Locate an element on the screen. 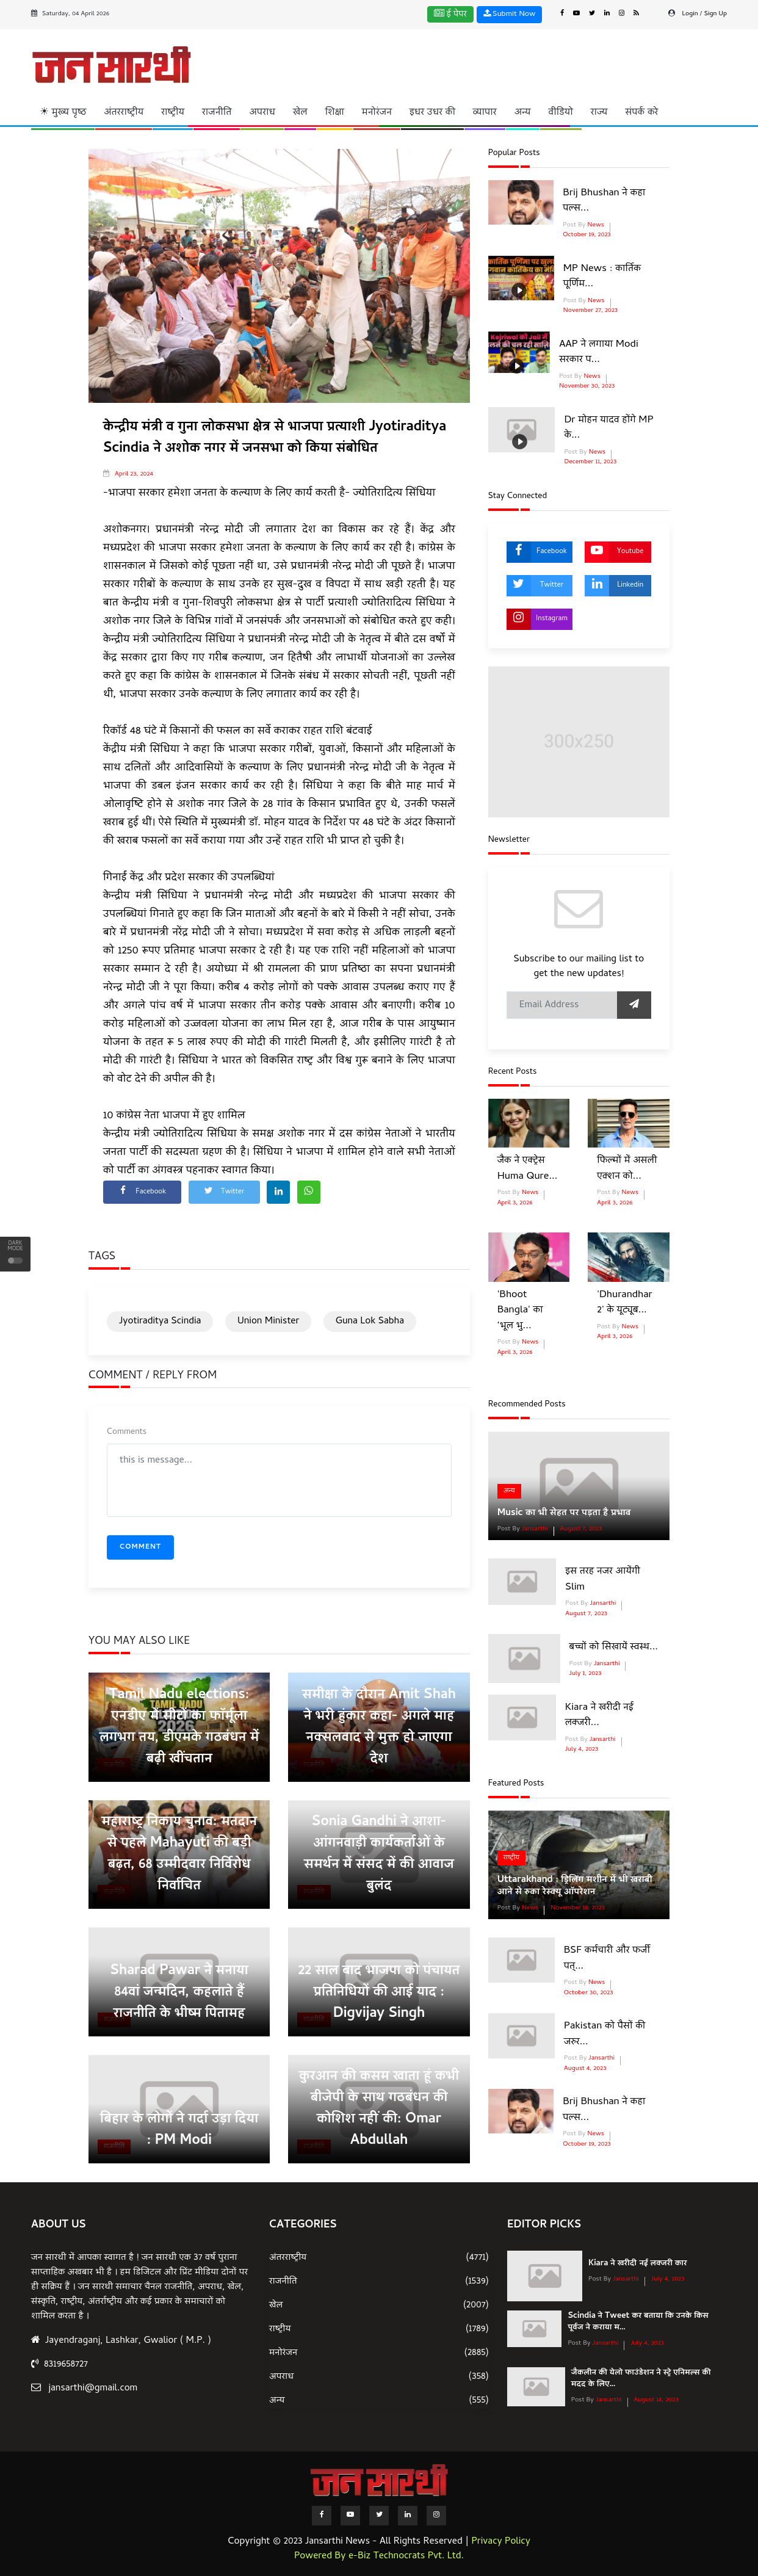 The width and height of the screenshot is (758, 2576). इधर उधर की is located at coordinates (432, 112).